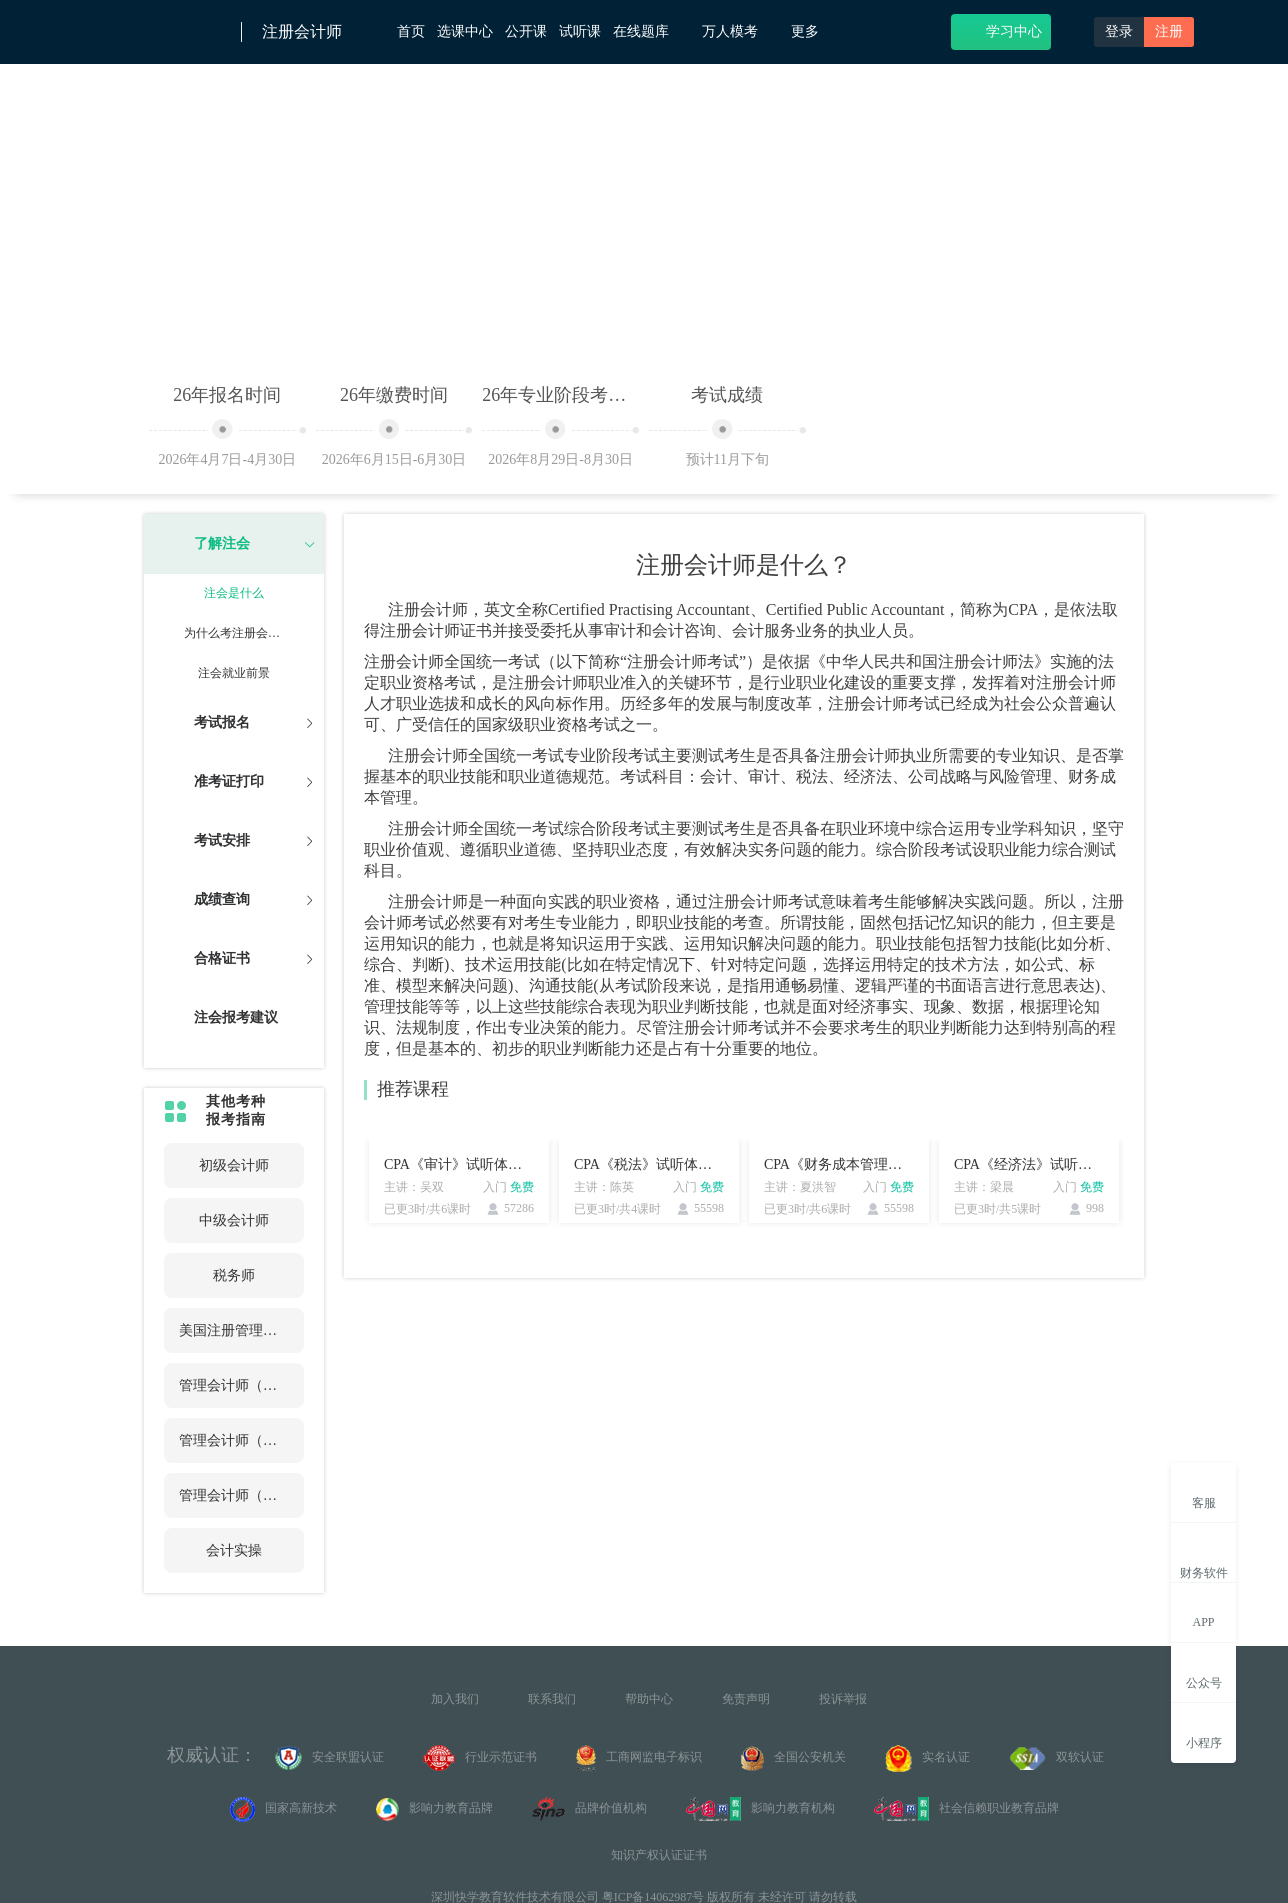 The image size is (1288, 1903). What do you see at coordinates (480, 1758) in the screenshot?
I see `行业示范证书` at bounding box center [480, 1758].